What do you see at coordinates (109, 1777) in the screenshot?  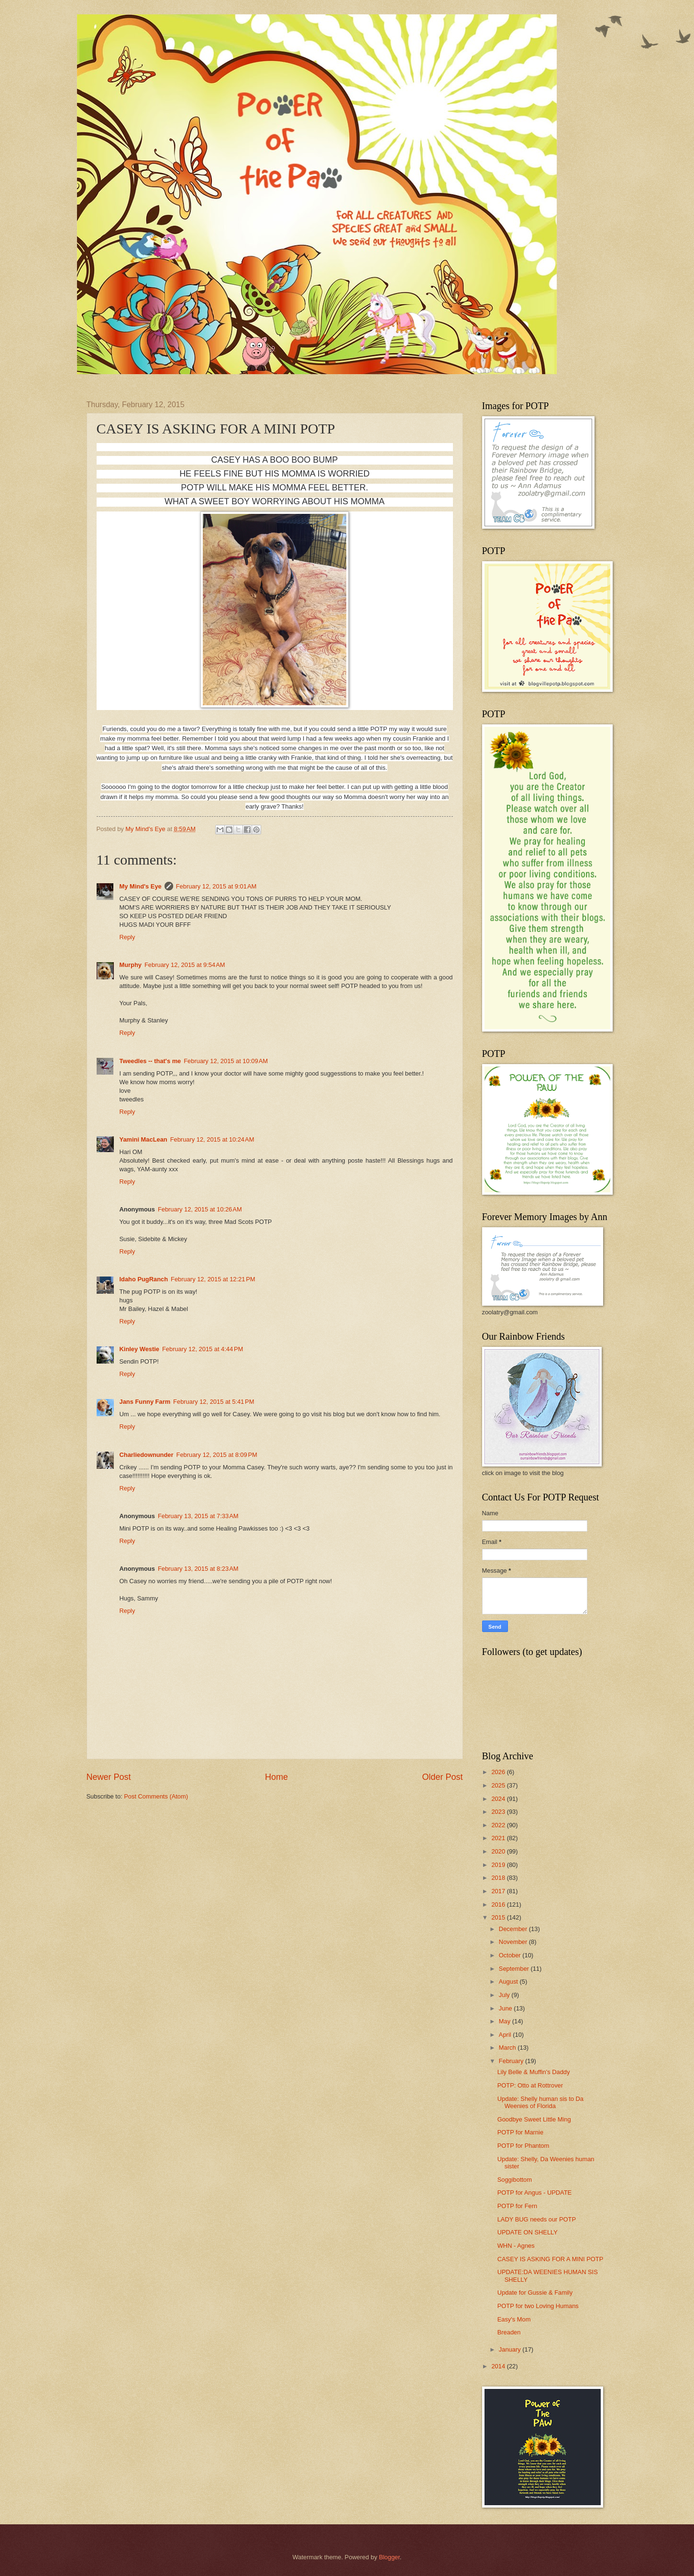 I see `Newer Post` at bounding box center [109, 1777].